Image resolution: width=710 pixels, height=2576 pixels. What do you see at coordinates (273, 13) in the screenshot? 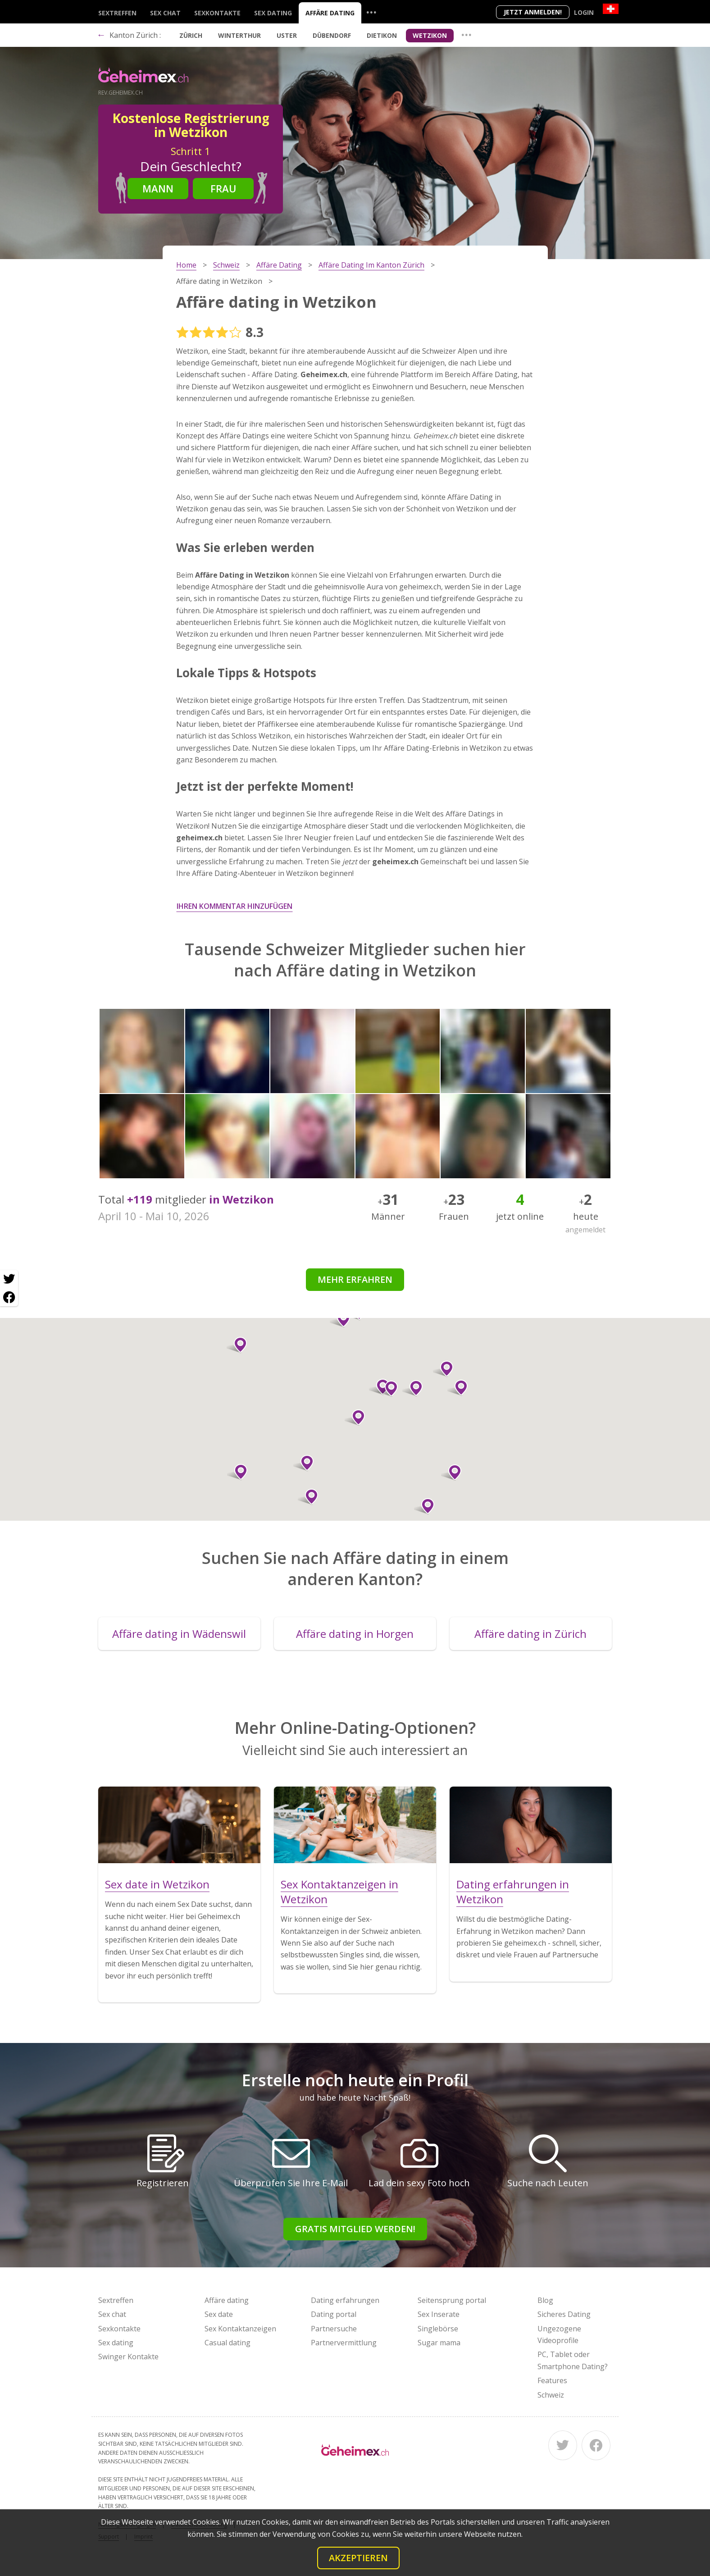
I see `Sex dating` at bounding box center [273, 13].